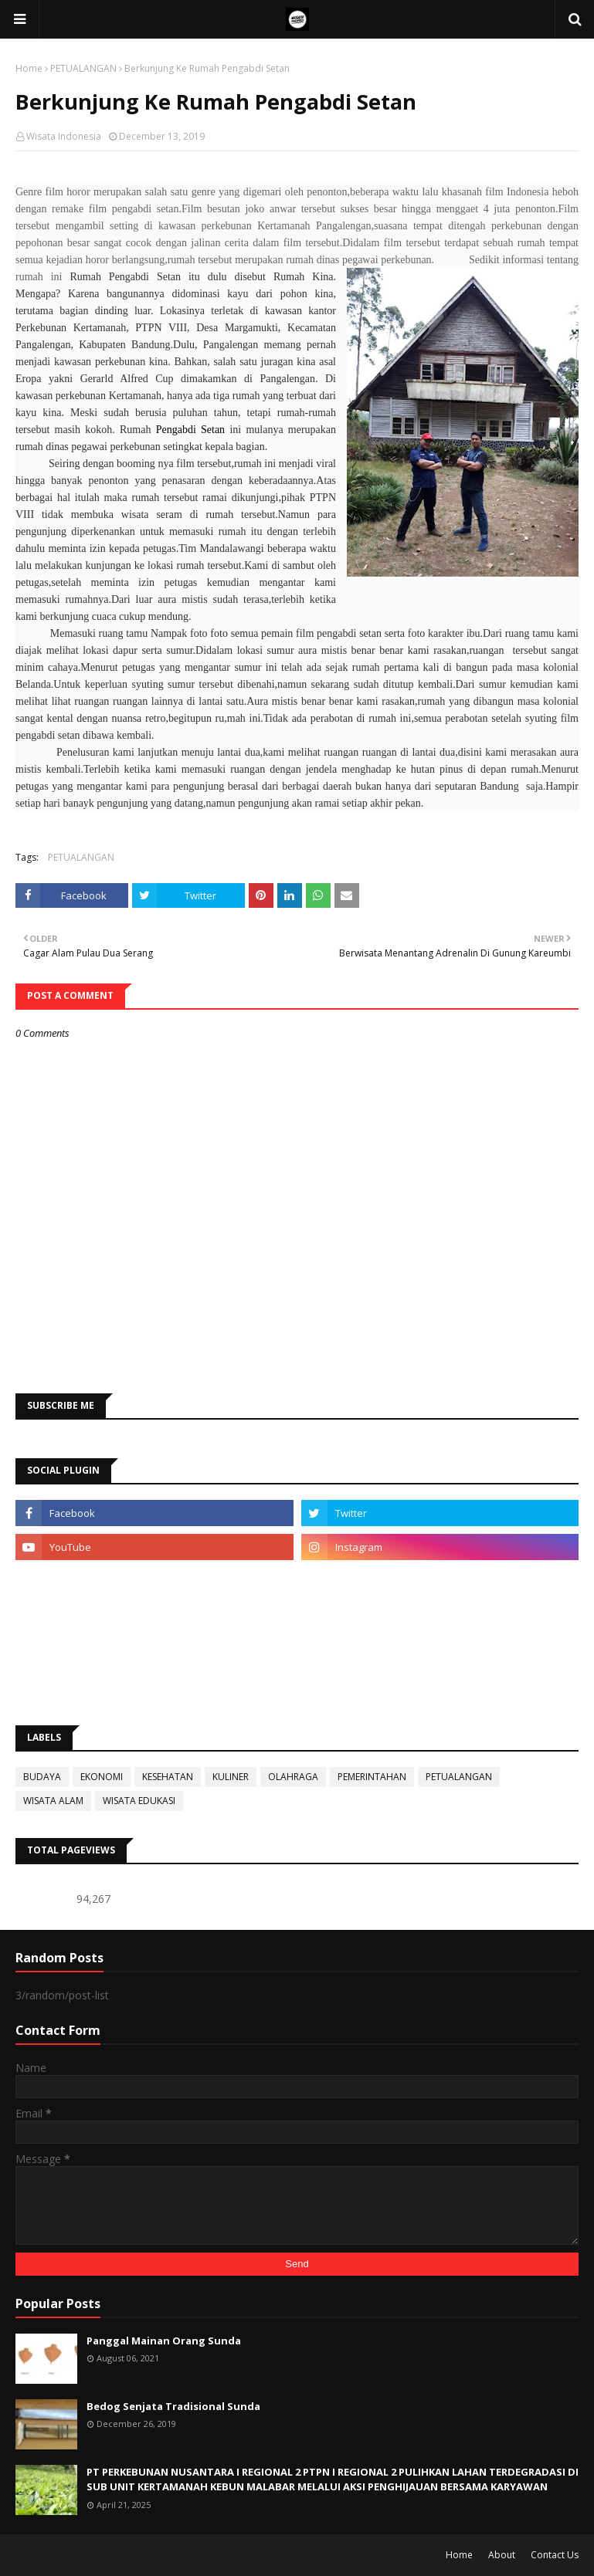 The width and height of the screenshot is (594, 2576). I want to click on EKONOMI, so click(101, 1776).